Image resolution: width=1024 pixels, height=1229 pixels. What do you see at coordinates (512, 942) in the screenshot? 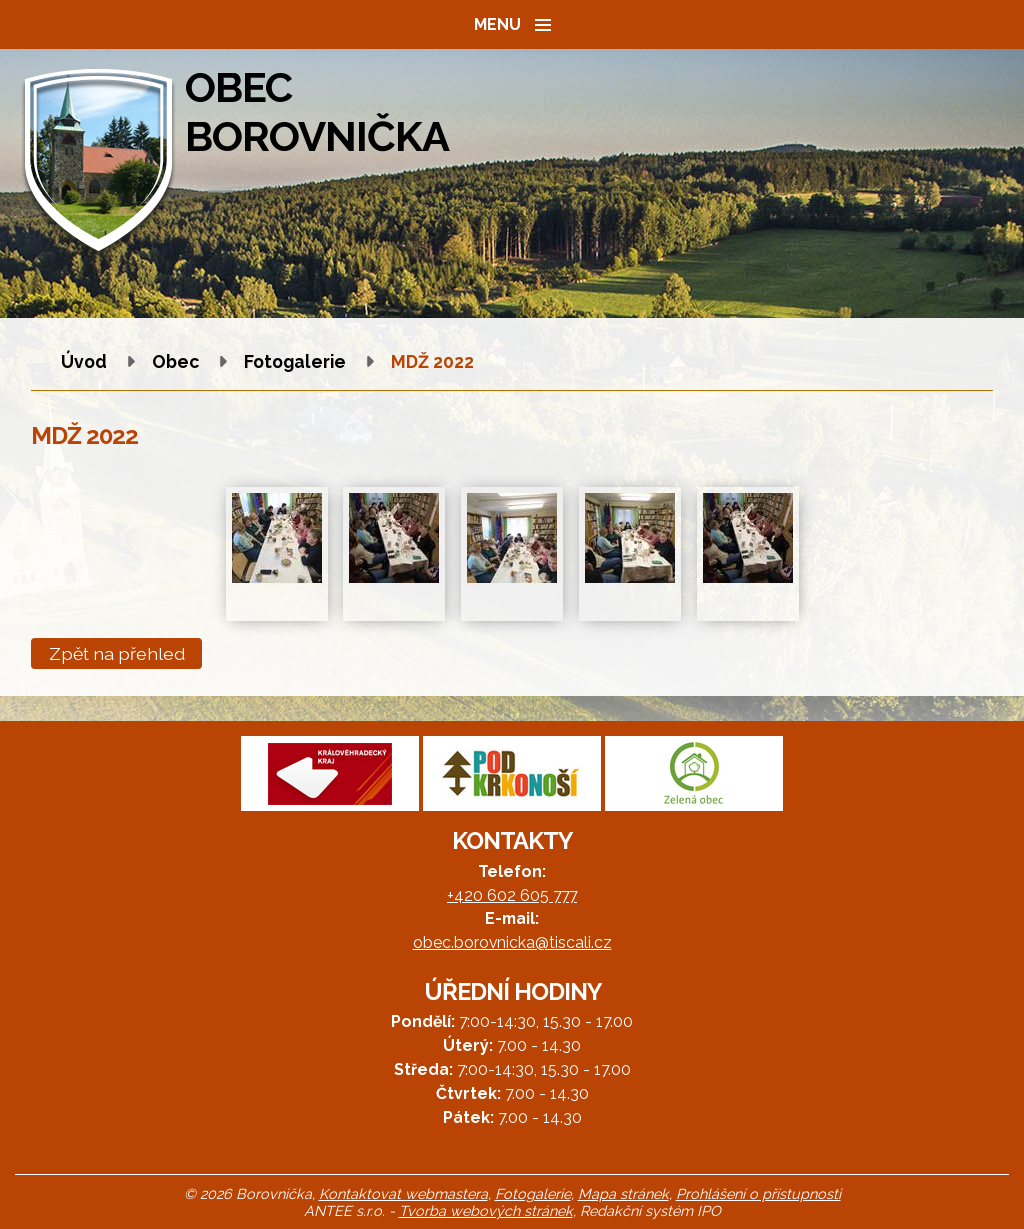
I see `obec.borovnicka@tiscali.cz` at bounding box center [512, 942].